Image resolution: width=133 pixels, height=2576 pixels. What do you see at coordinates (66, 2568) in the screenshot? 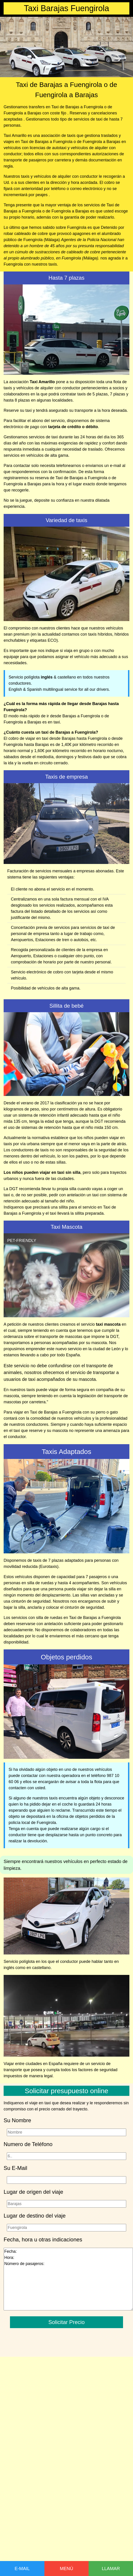
I see `MENÚ` at bounding box center [66, 2568].